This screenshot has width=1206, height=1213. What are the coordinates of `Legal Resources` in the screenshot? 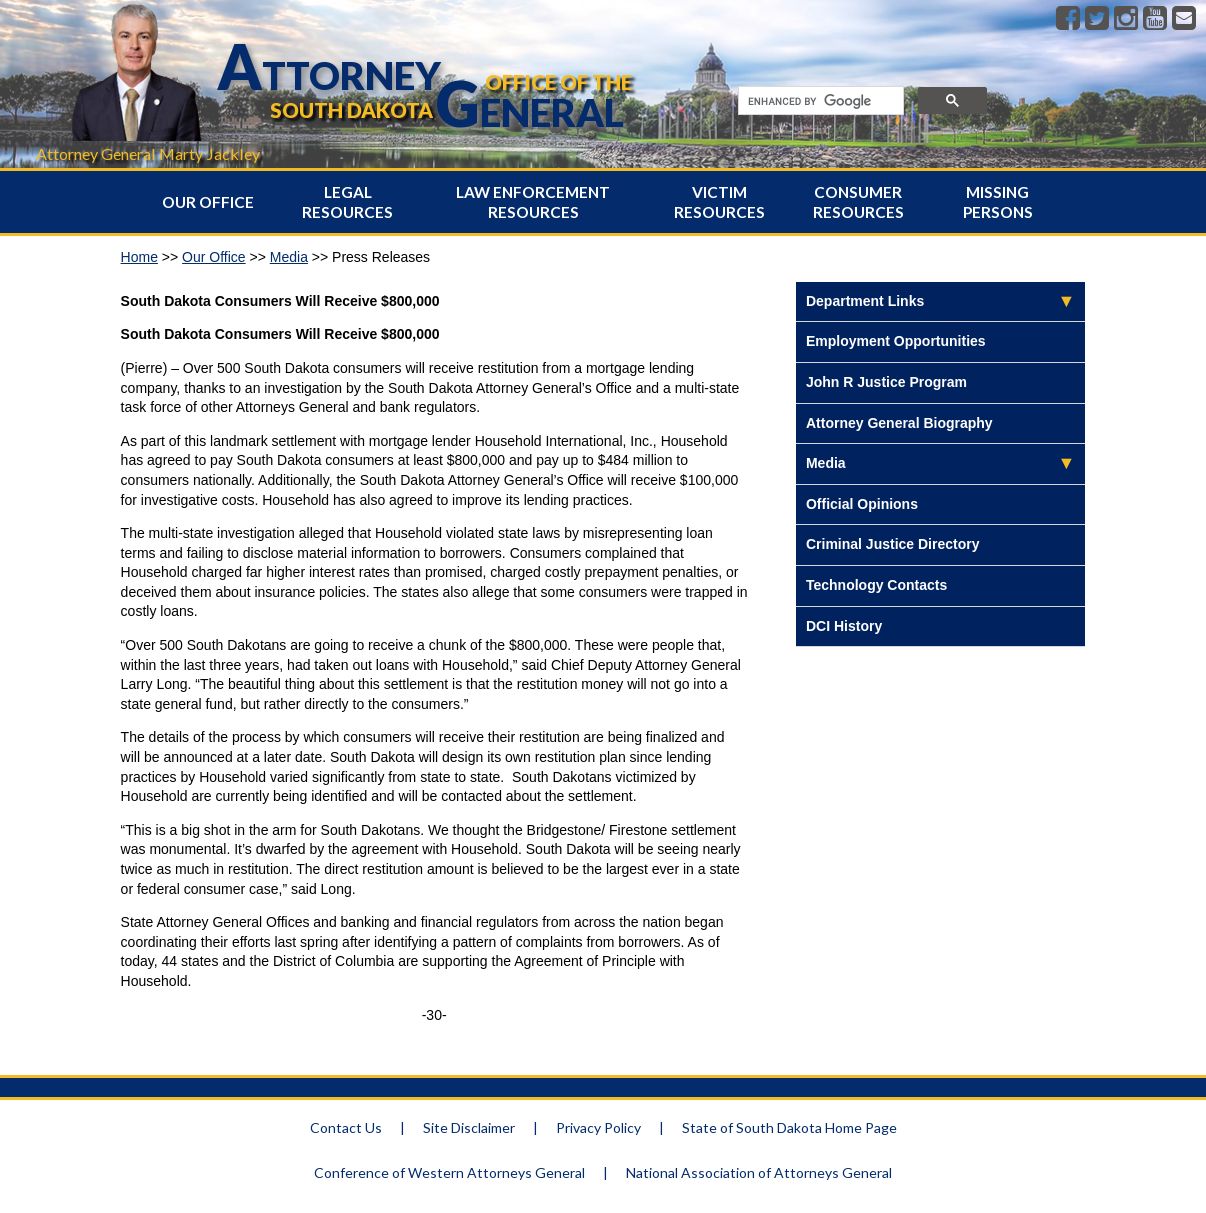 It's located at (347, 202).